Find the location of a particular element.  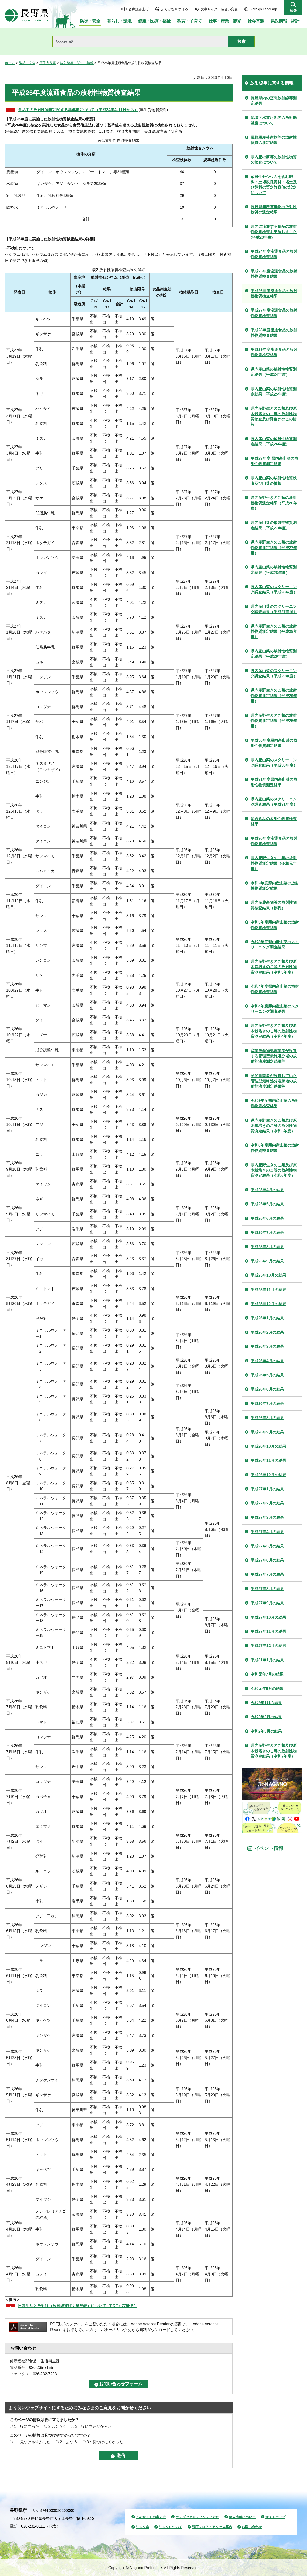

県内産山菜のスクリーニング調査結果（平成31年度） is located at coordinates (274, 801).